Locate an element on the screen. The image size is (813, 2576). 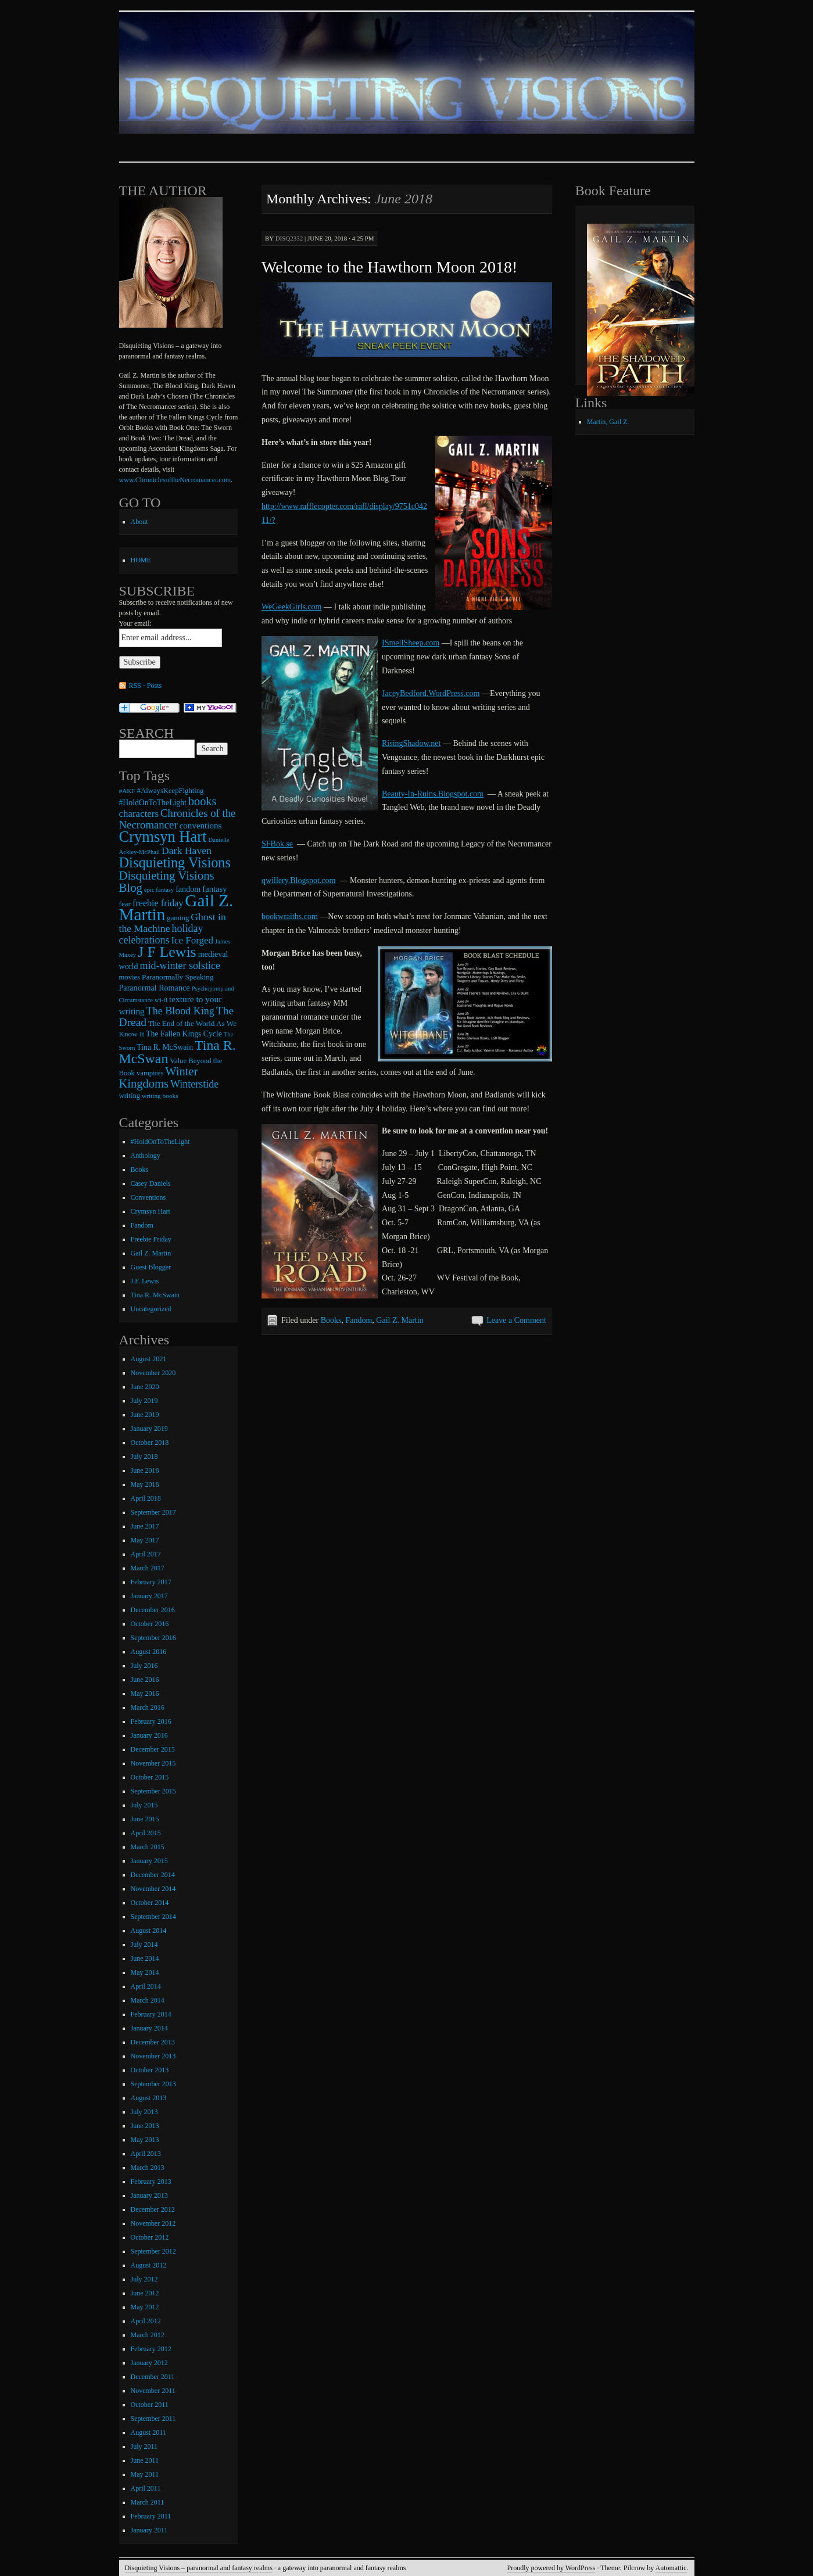
June 2012 is located at coordinates (145, 2293).